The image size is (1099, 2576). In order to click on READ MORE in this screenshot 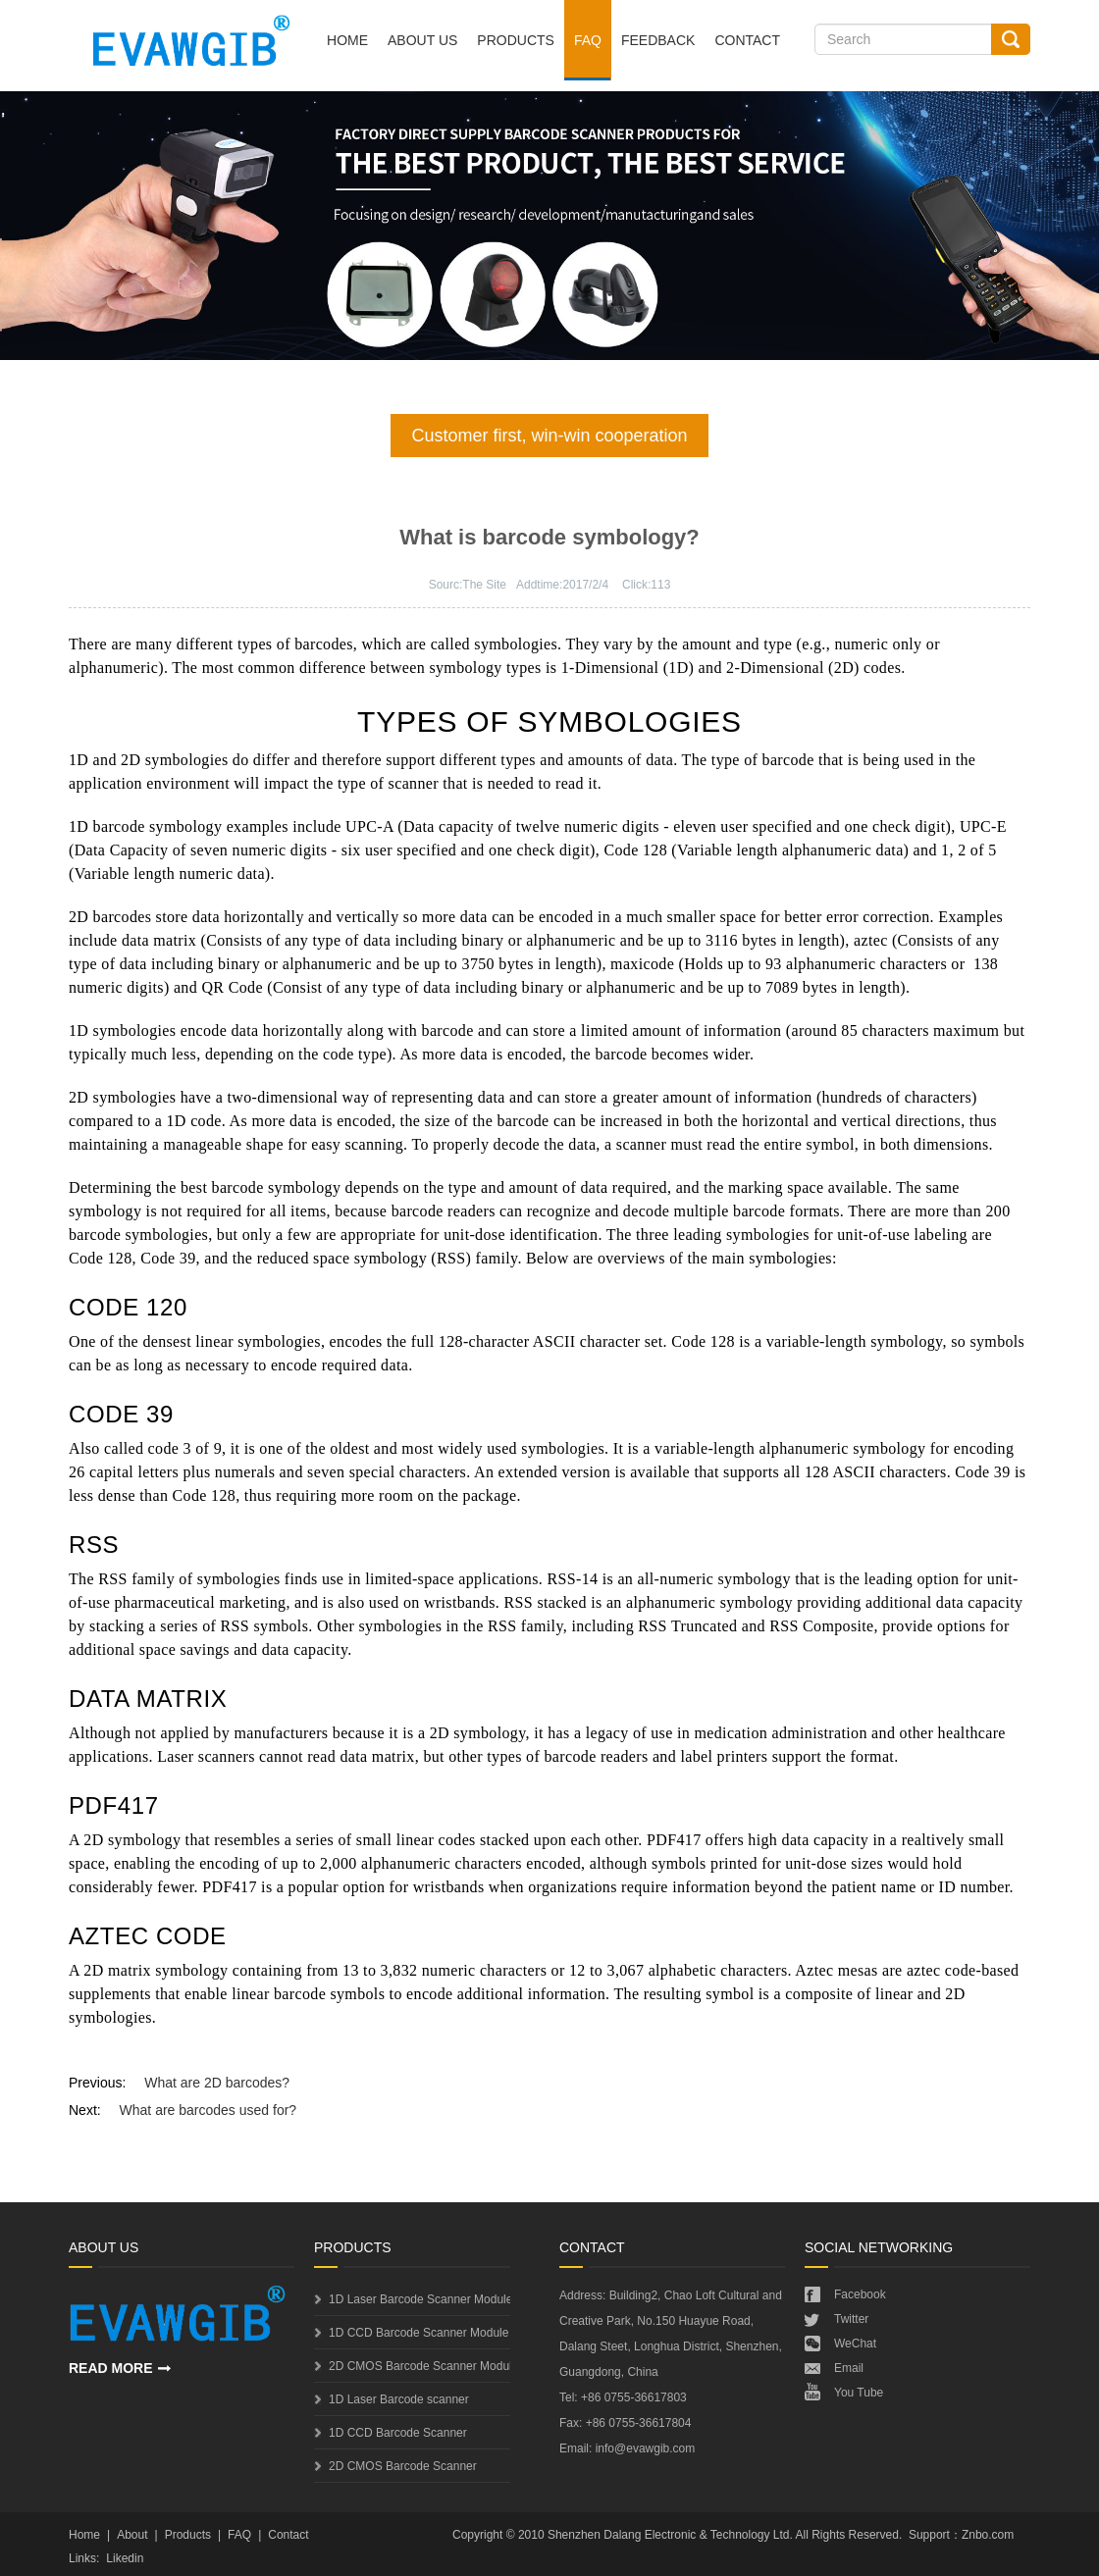, I will do `click(111, 2368)`.